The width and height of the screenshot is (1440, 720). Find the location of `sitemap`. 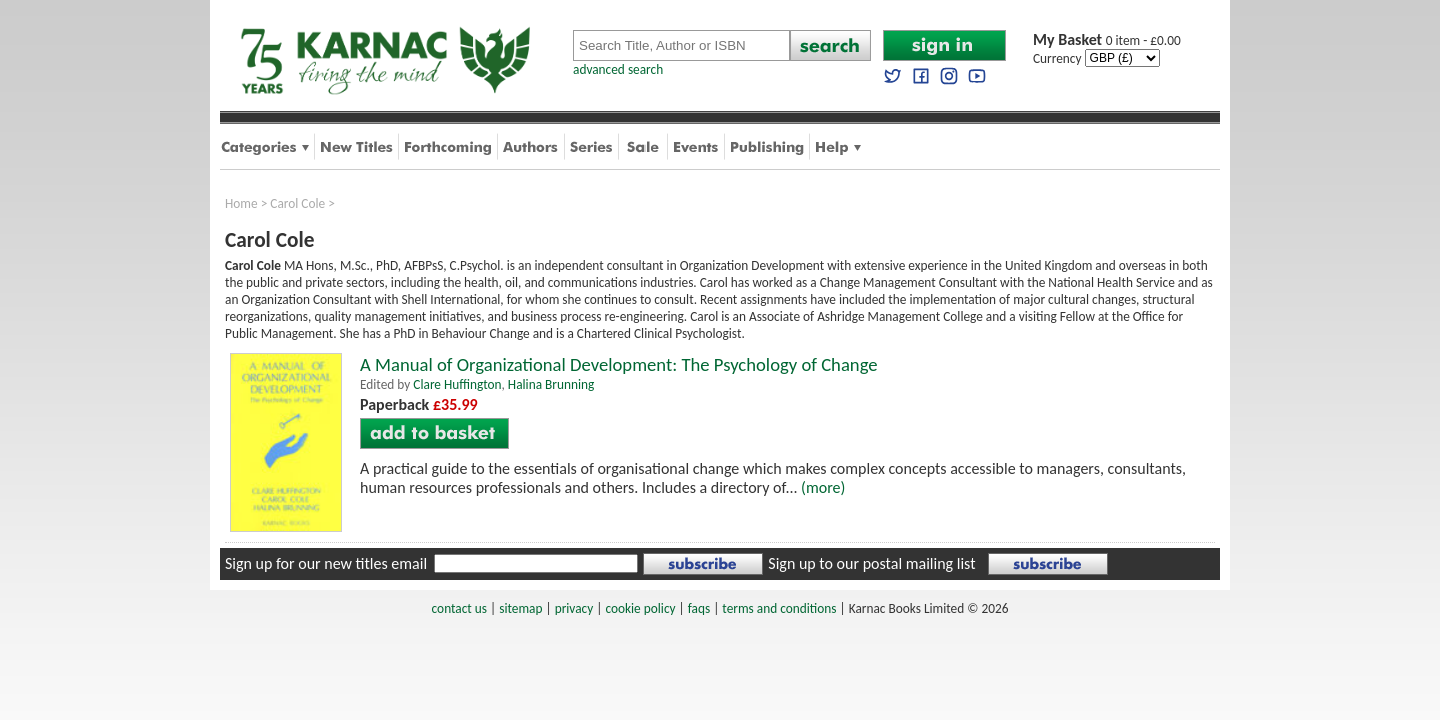

sitemap is located at coordinates (520, 608).